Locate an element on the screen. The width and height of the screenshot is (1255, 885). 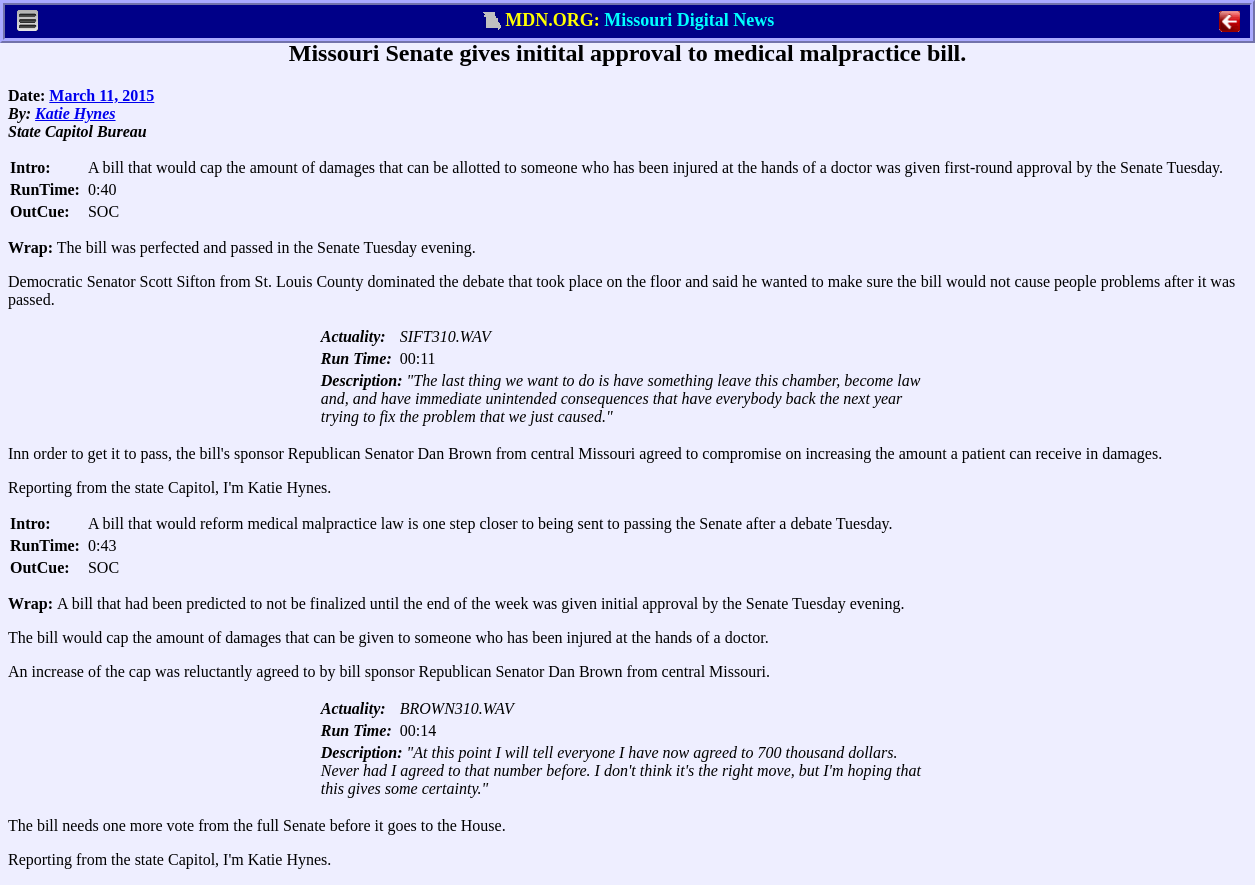
Katie Hynes is located at coordinates (75, 113).